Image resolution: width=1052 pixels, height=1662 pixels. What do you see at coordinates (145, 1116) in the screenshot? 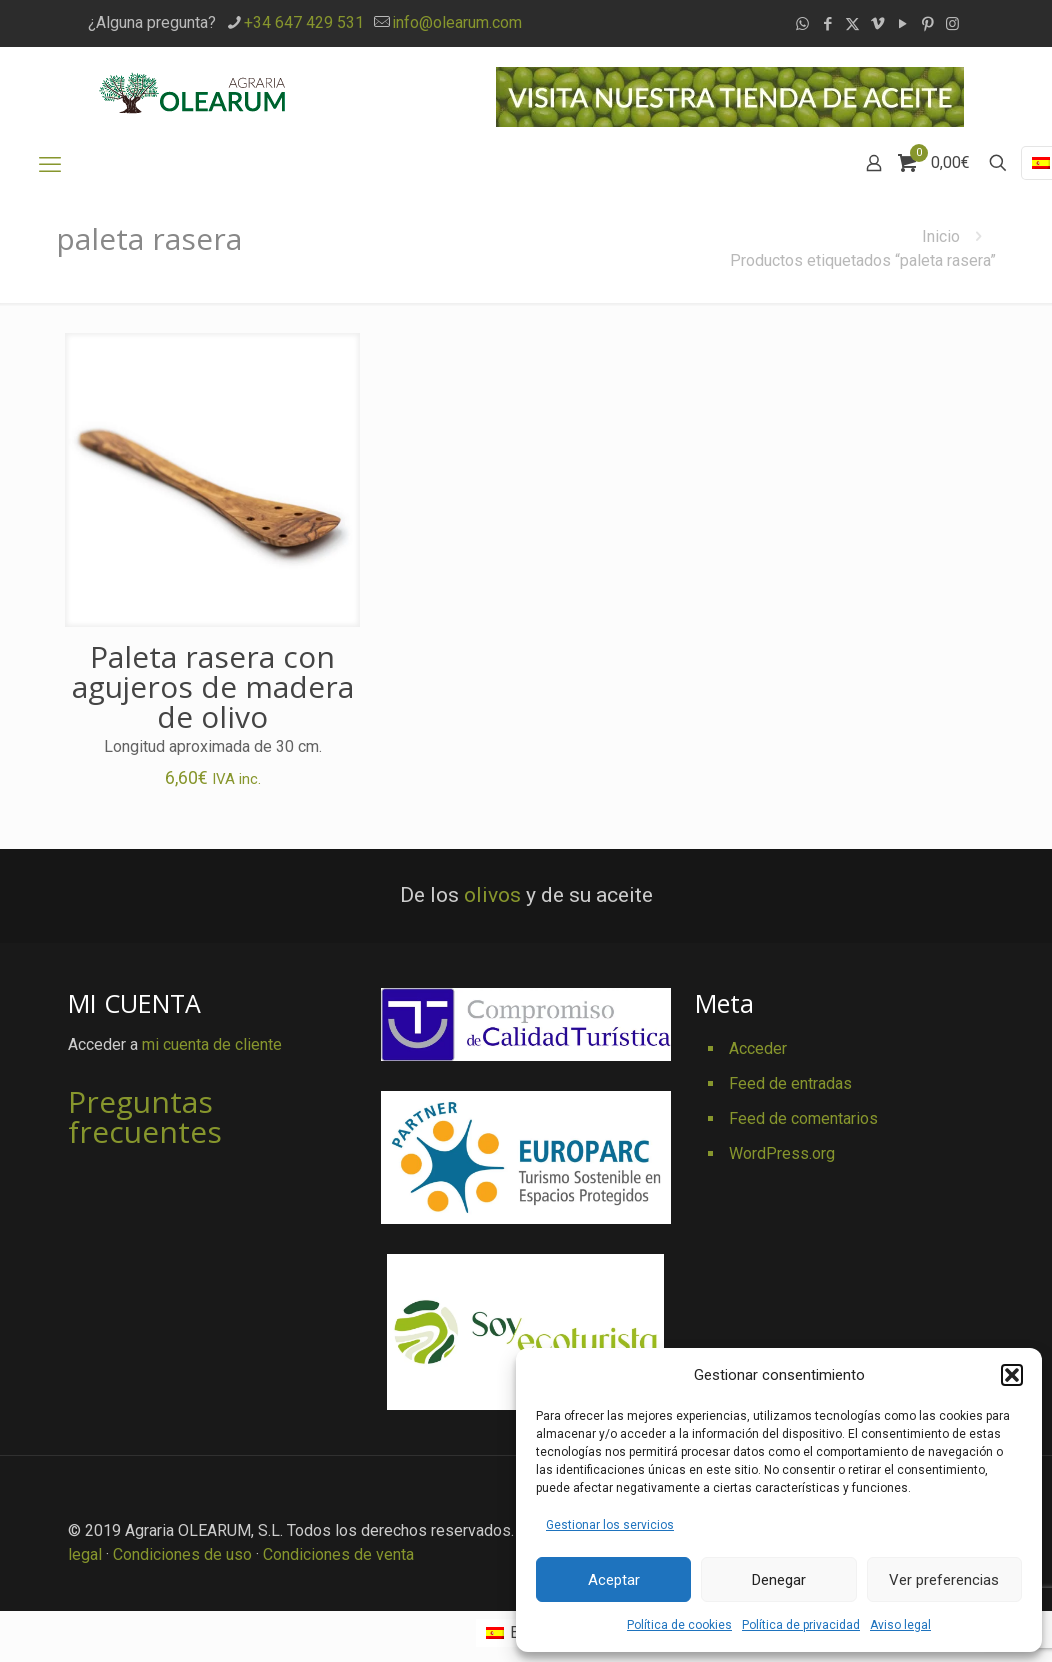
I see `Preguntas frecuentes` at bounding box center [145, 1116].